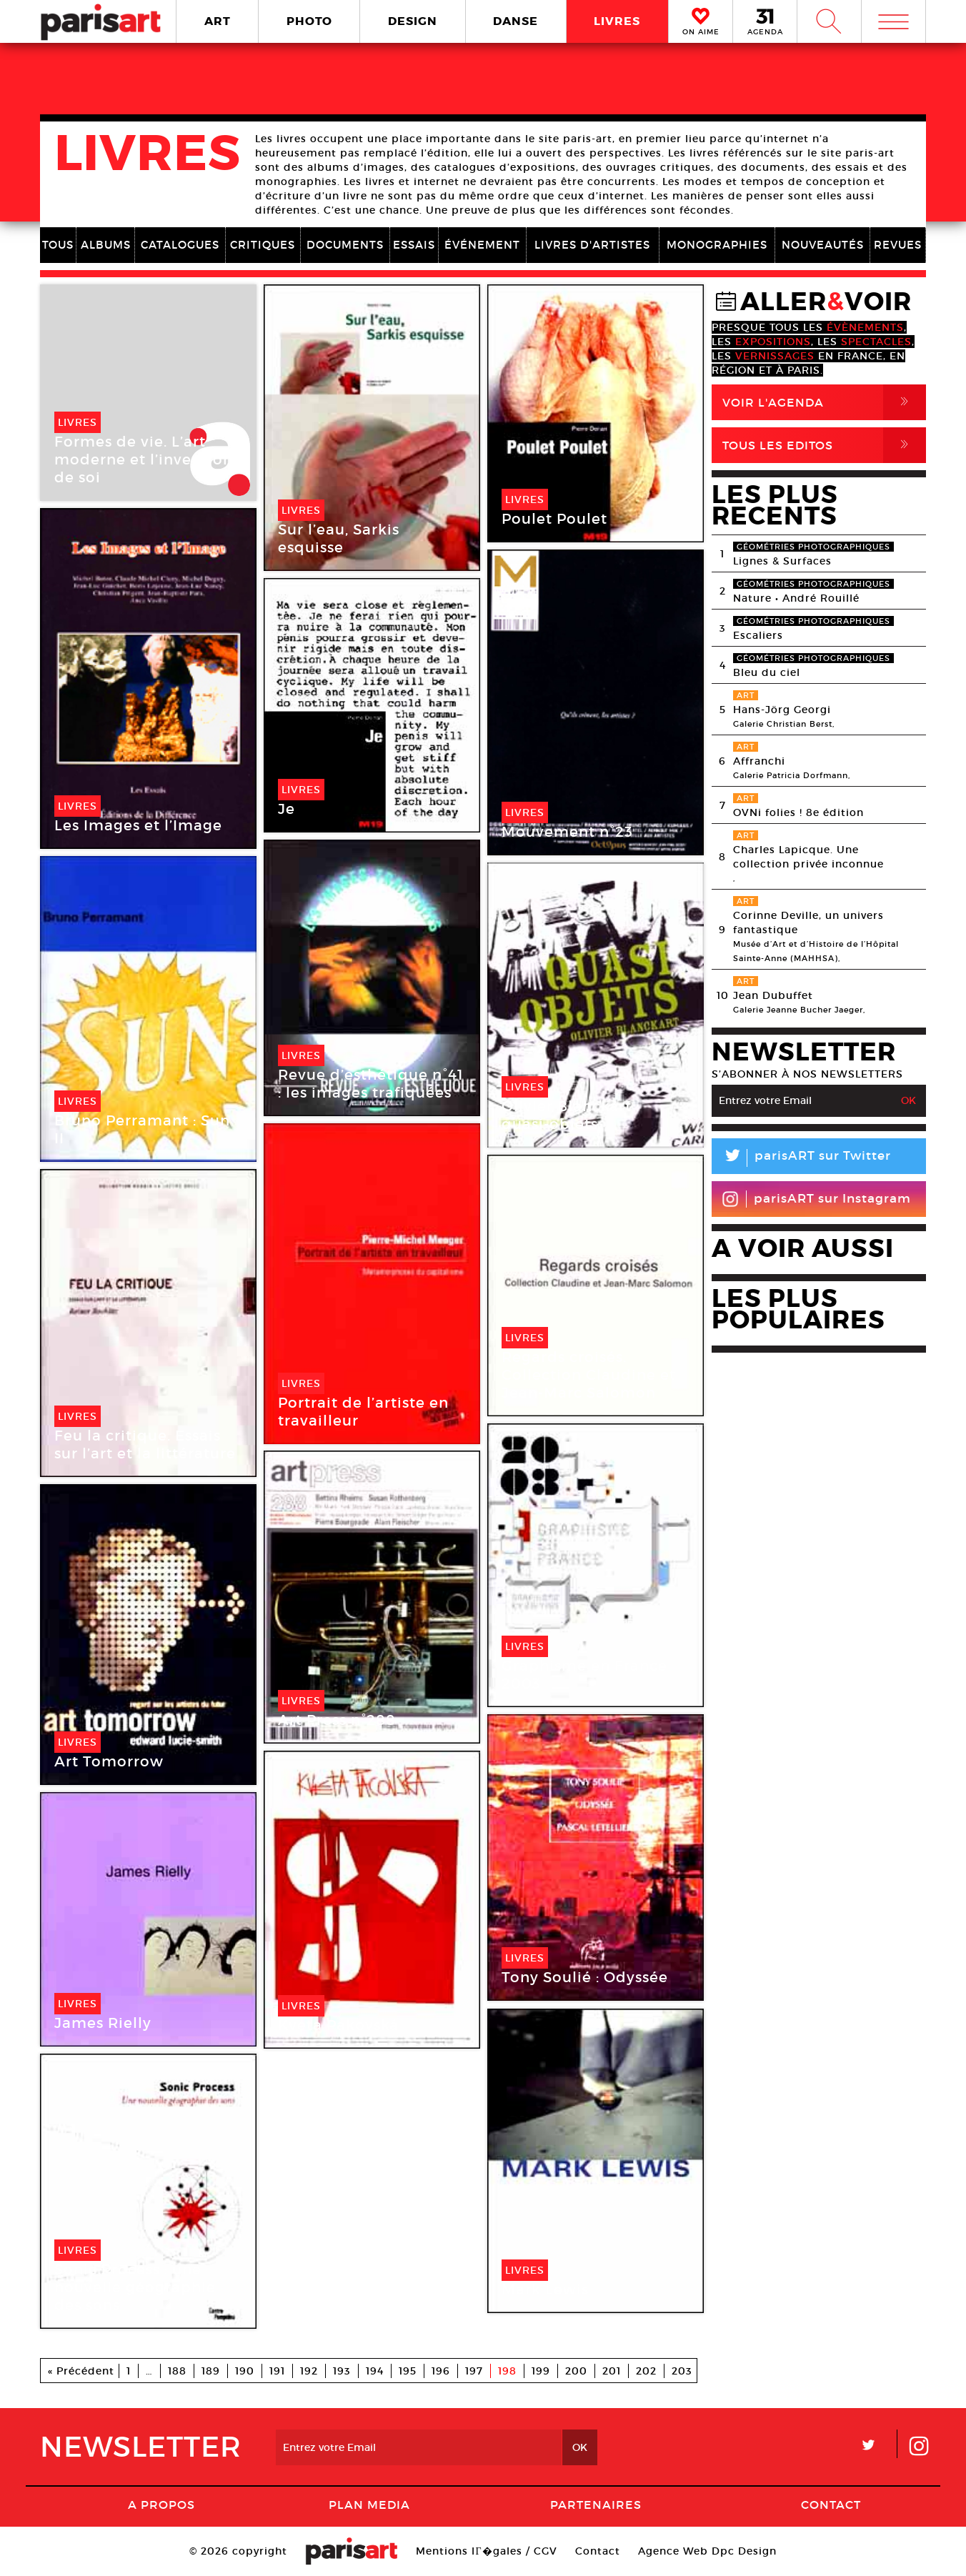 The height and width of the screenshot is (2576, 966). I want to click on CRITIQUES, so click(262, 245).